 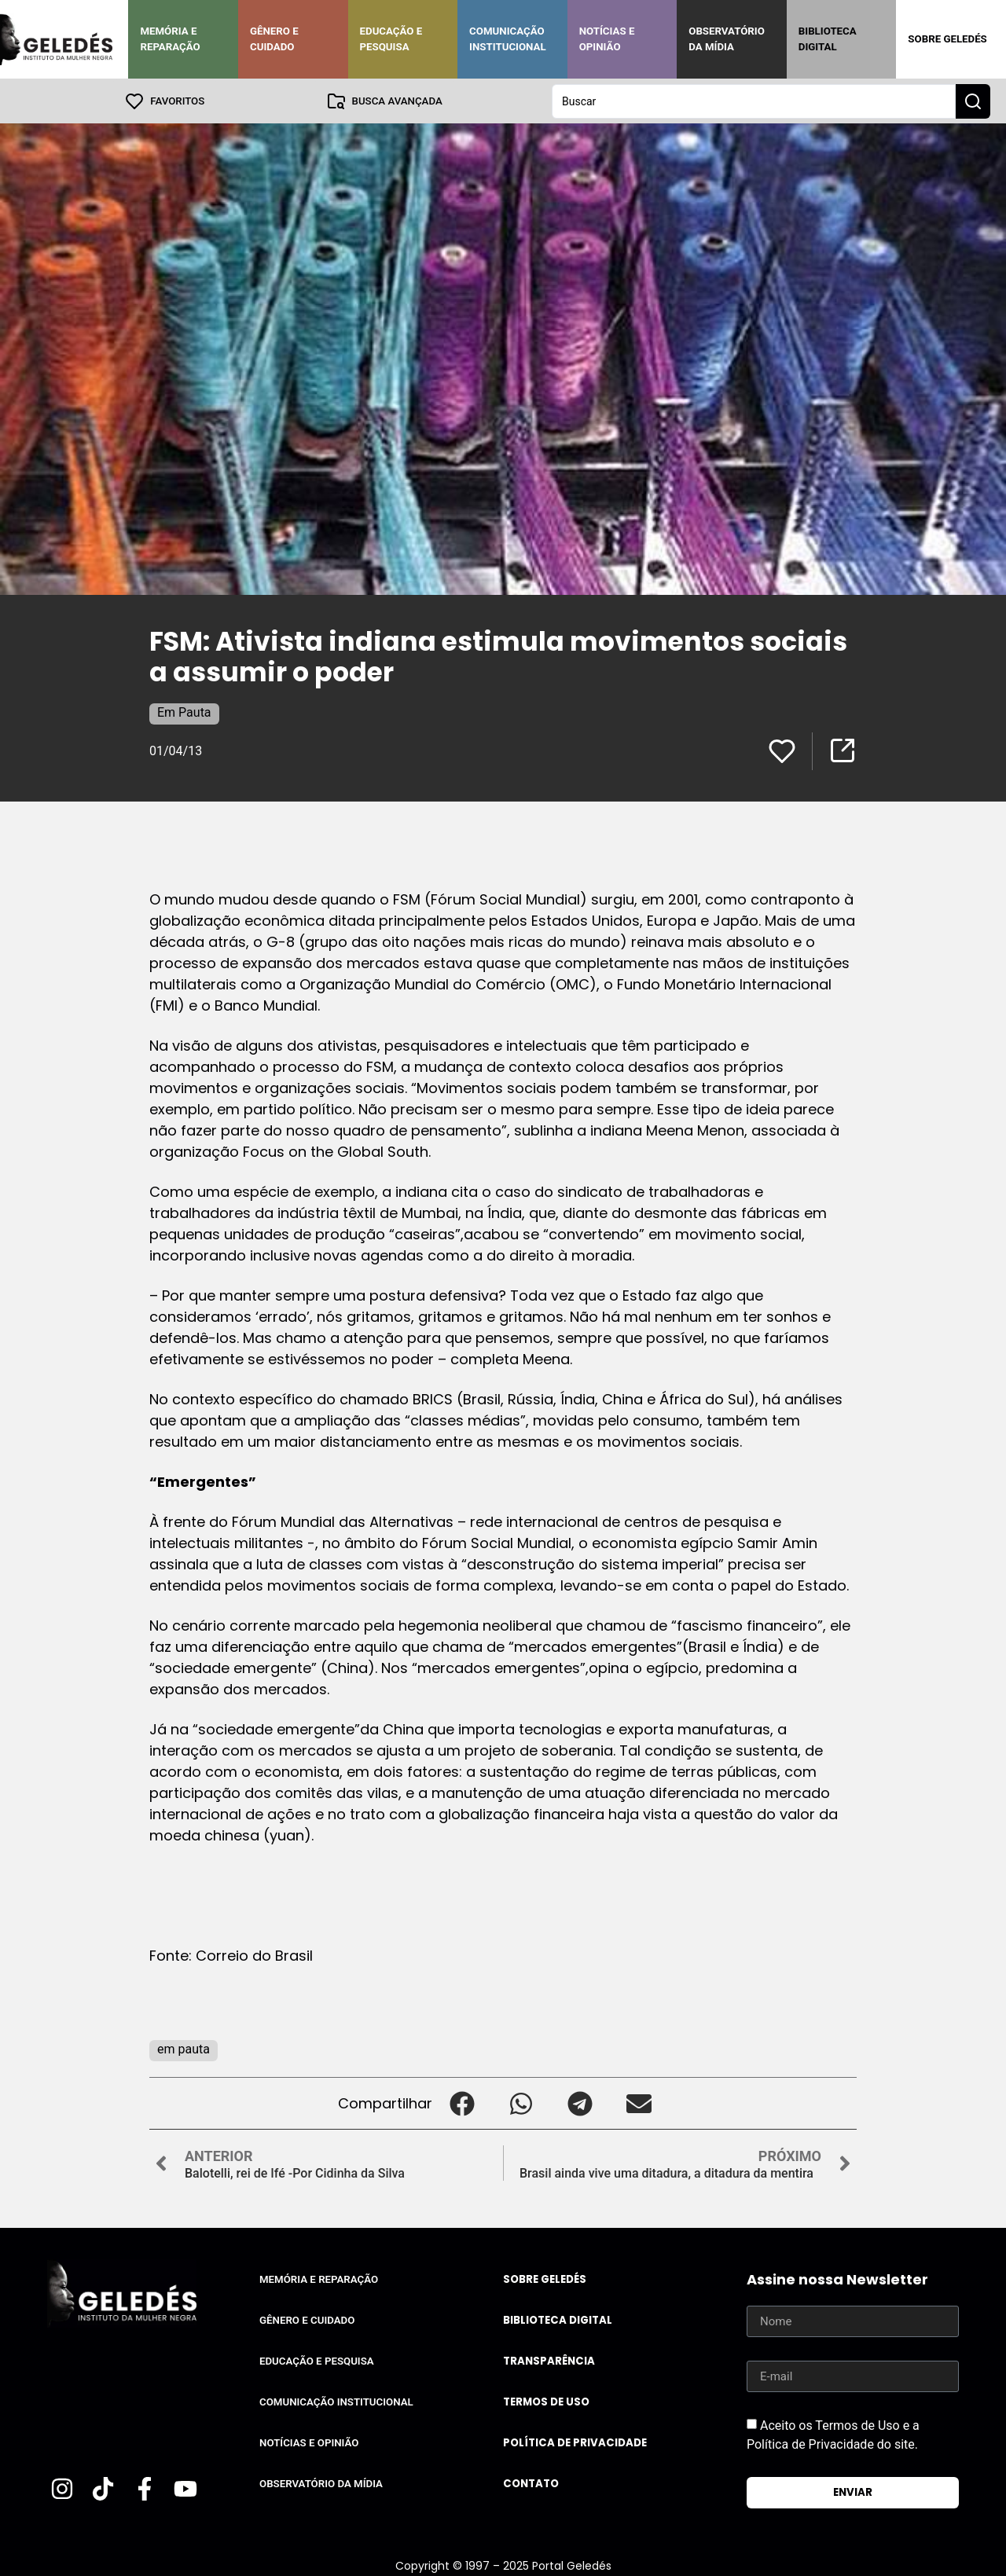 What do you see at coordinates (947, 39) in the screenshot?
I see `Sobre Geledés` at bounding box center [947, 39].